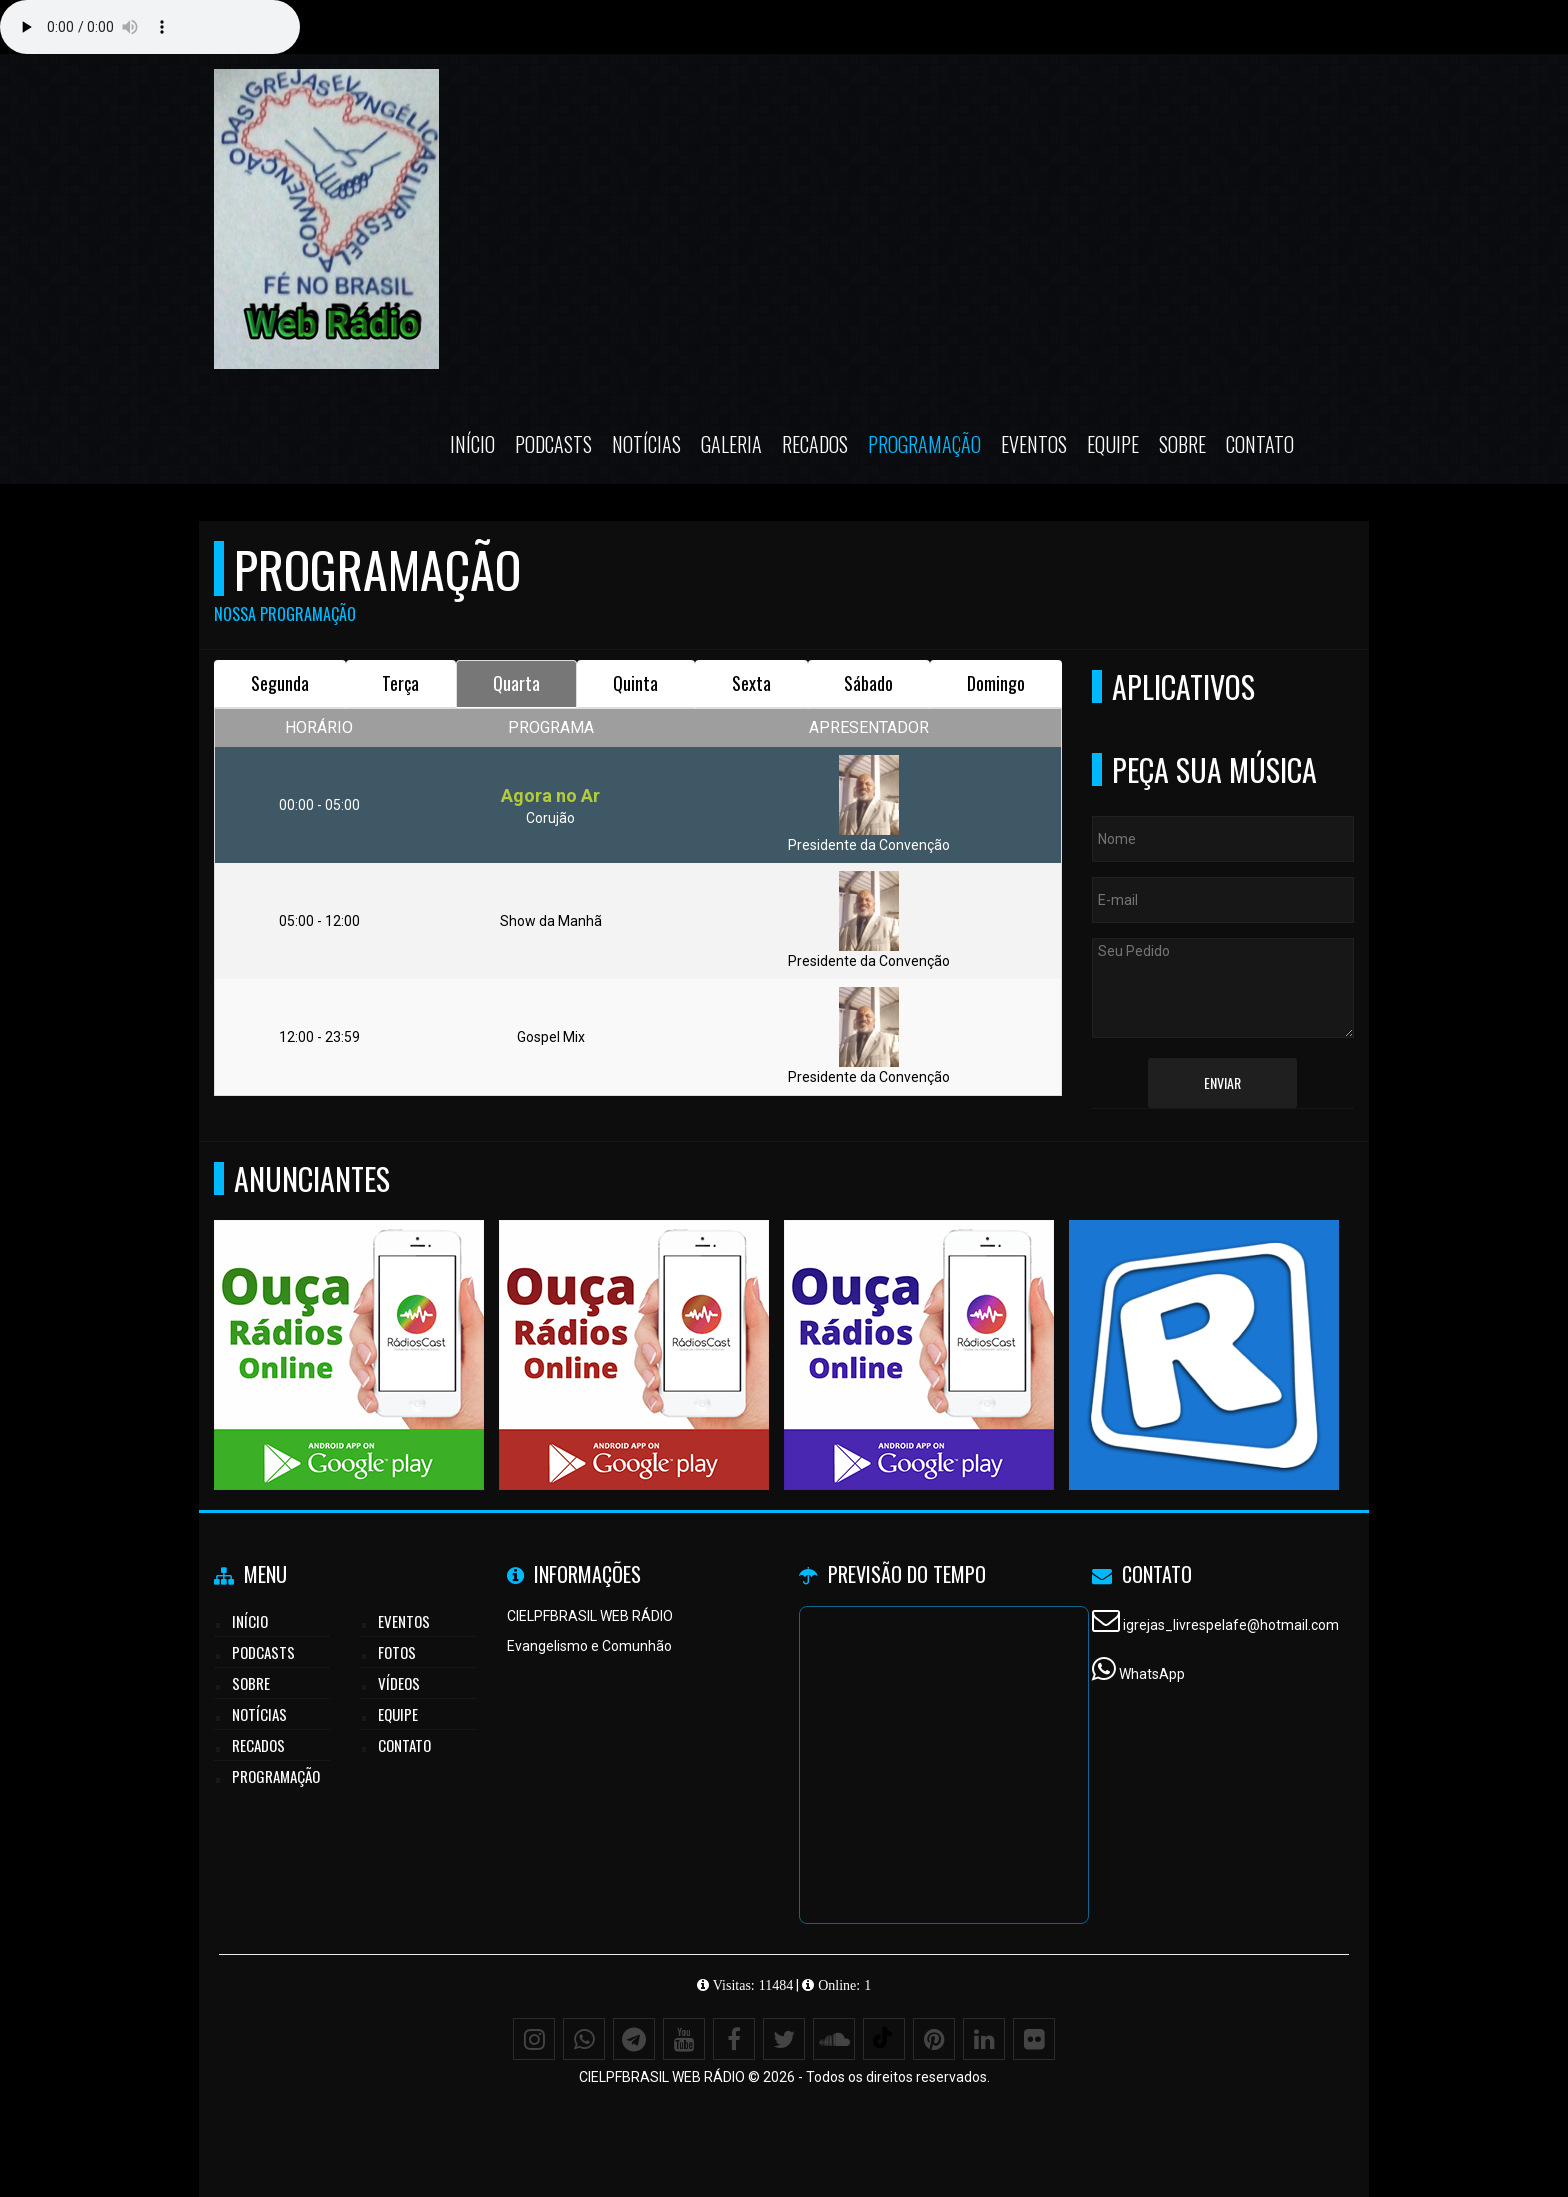 The height and width of the screenshot is (2197, 1568). What do you see at coordinates (1222, 1082) in the screenshot?
I see `Enviar` at bounding box center [1222, 1082].